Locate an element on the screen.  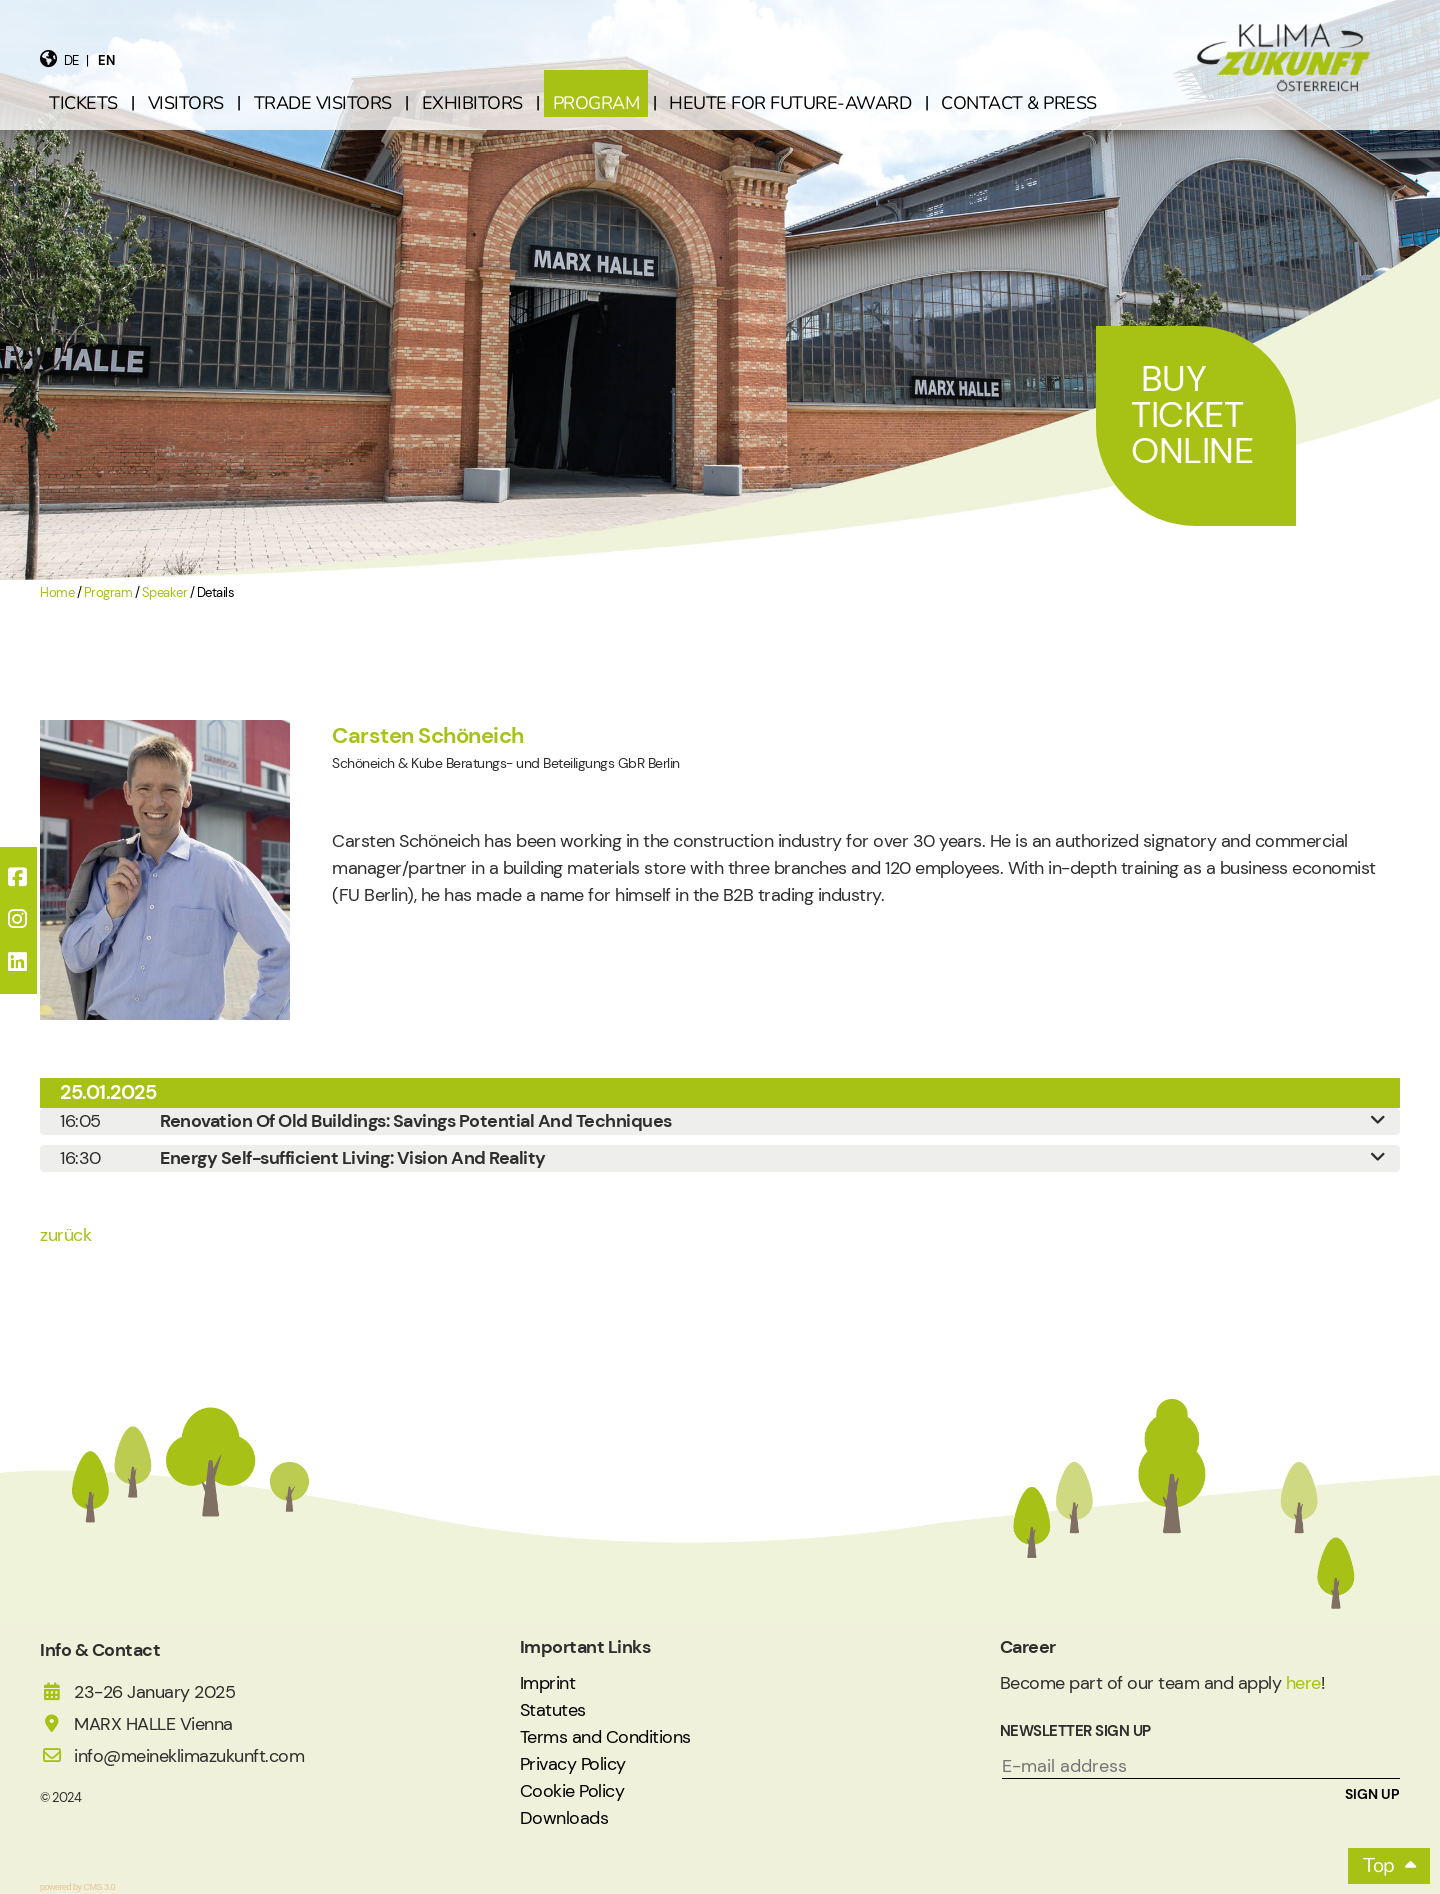
powered by CMS 3.0 is located at coordinates (77, 1887).